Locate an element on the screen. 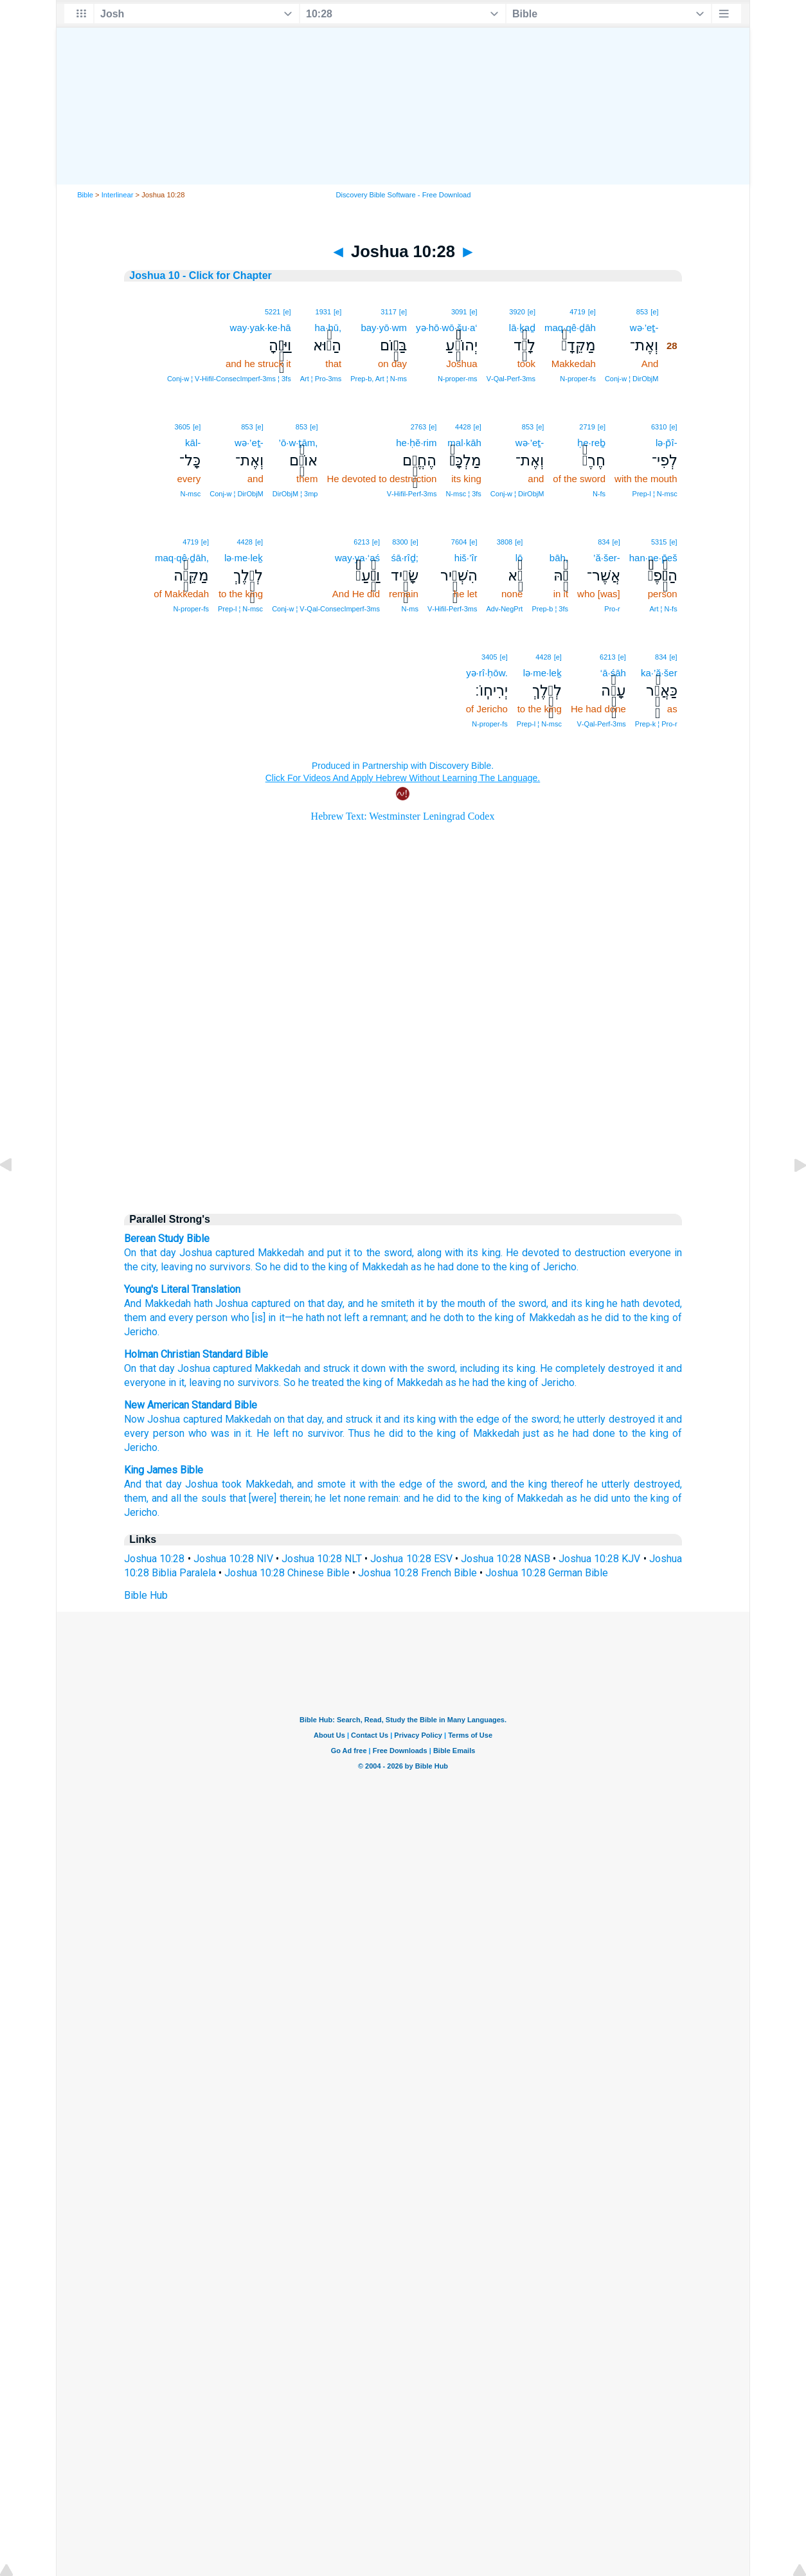 The height and width of the screenshot is (2576, 806). with the edge is located at coordinates (468, 1419).